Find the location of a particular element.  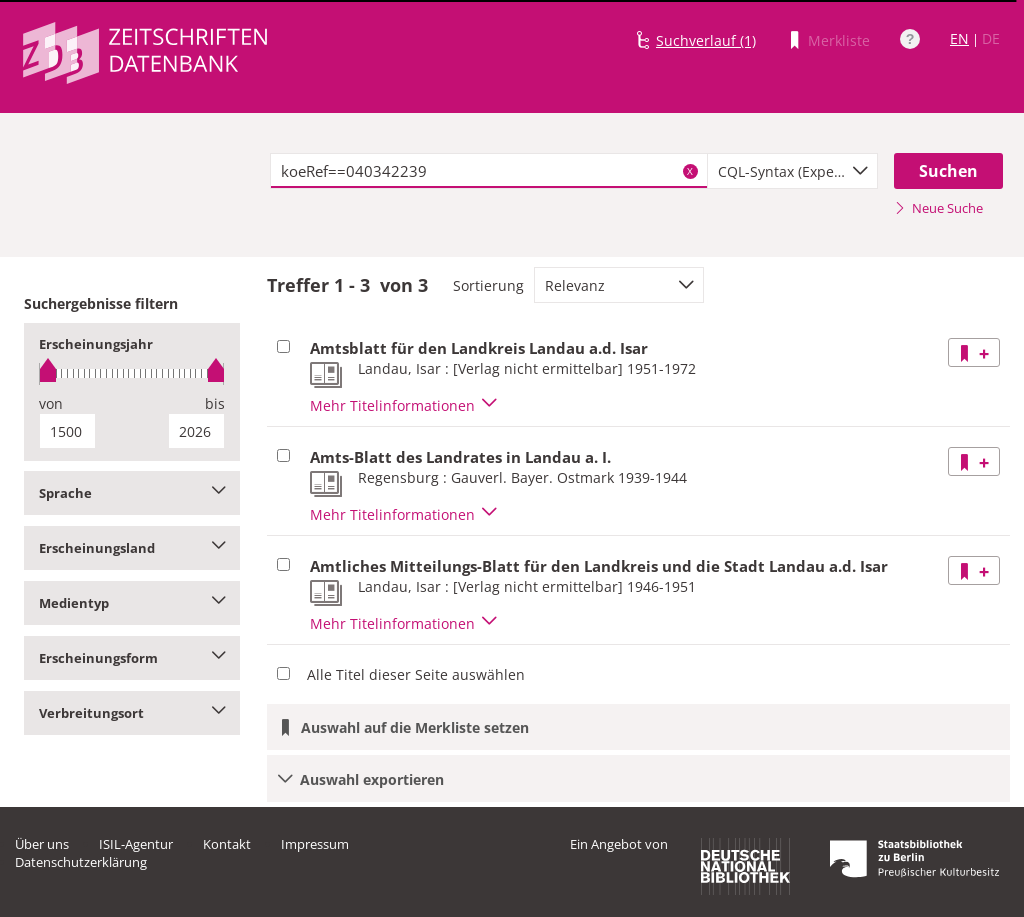

Suchverlauf (1) is located at coordinates (706, 40).